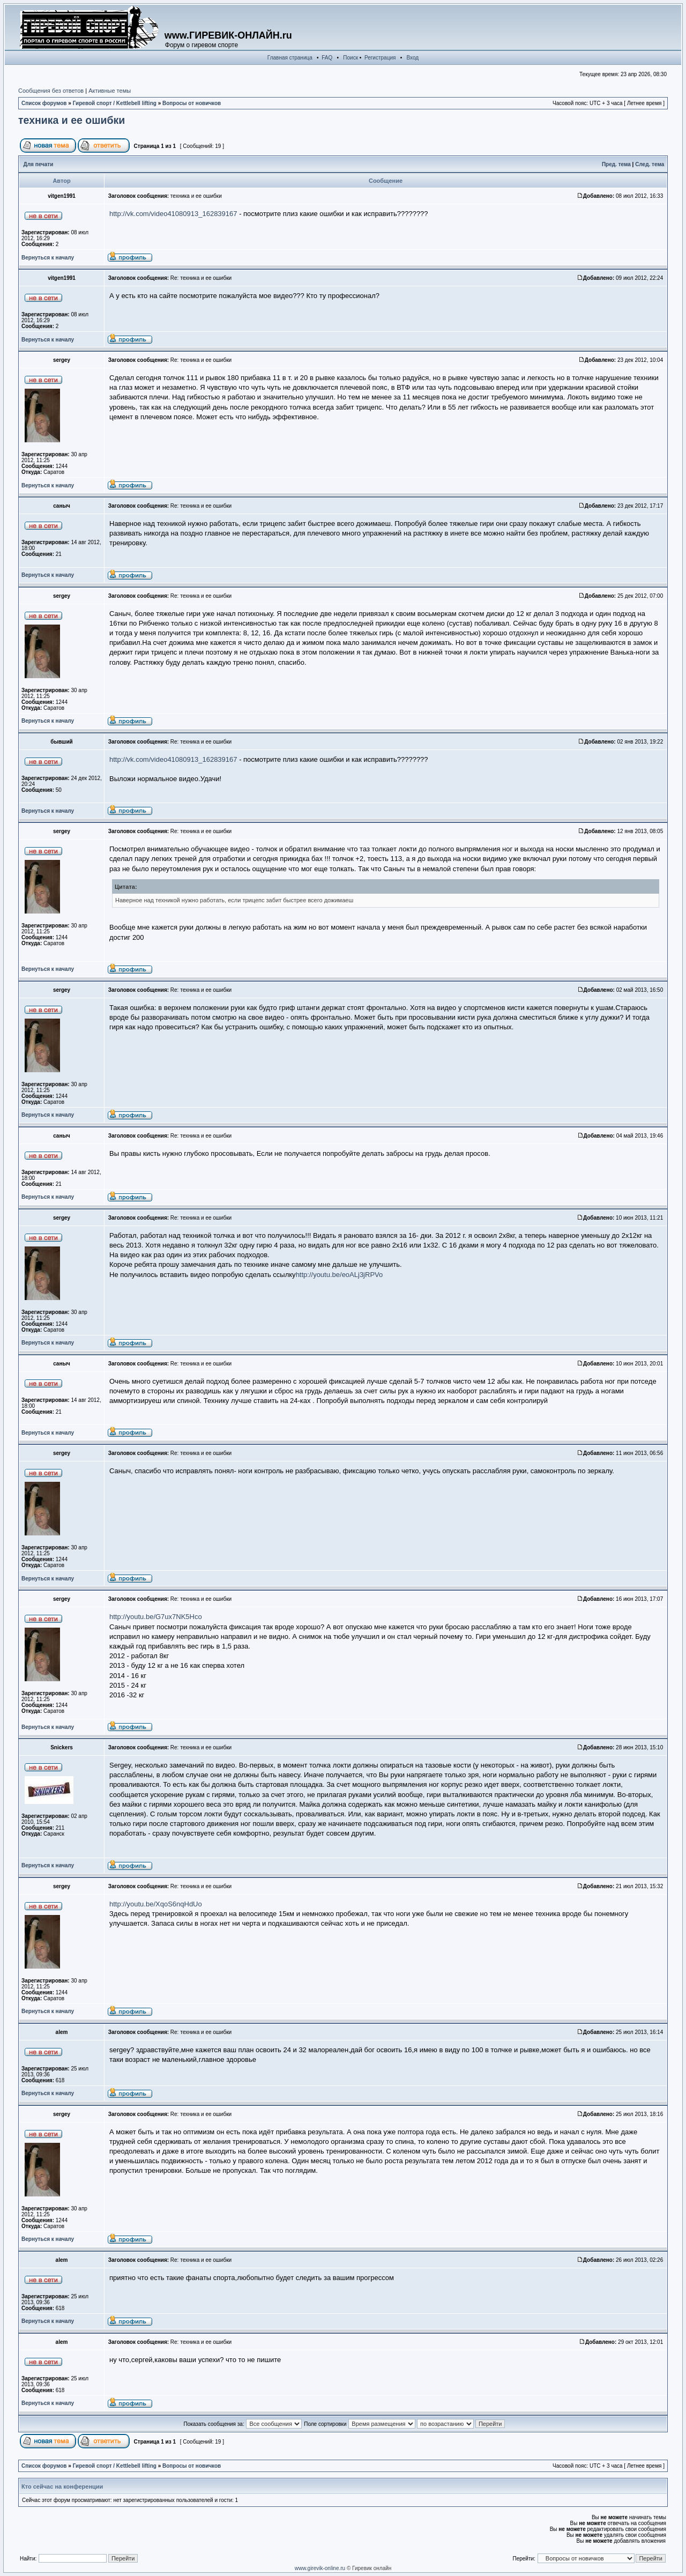 This screenshot has height=2576, width=686. What do you see at coordinates (413, 58) in the screenshot?
I see `Вход` at bounding box center [413, 58].